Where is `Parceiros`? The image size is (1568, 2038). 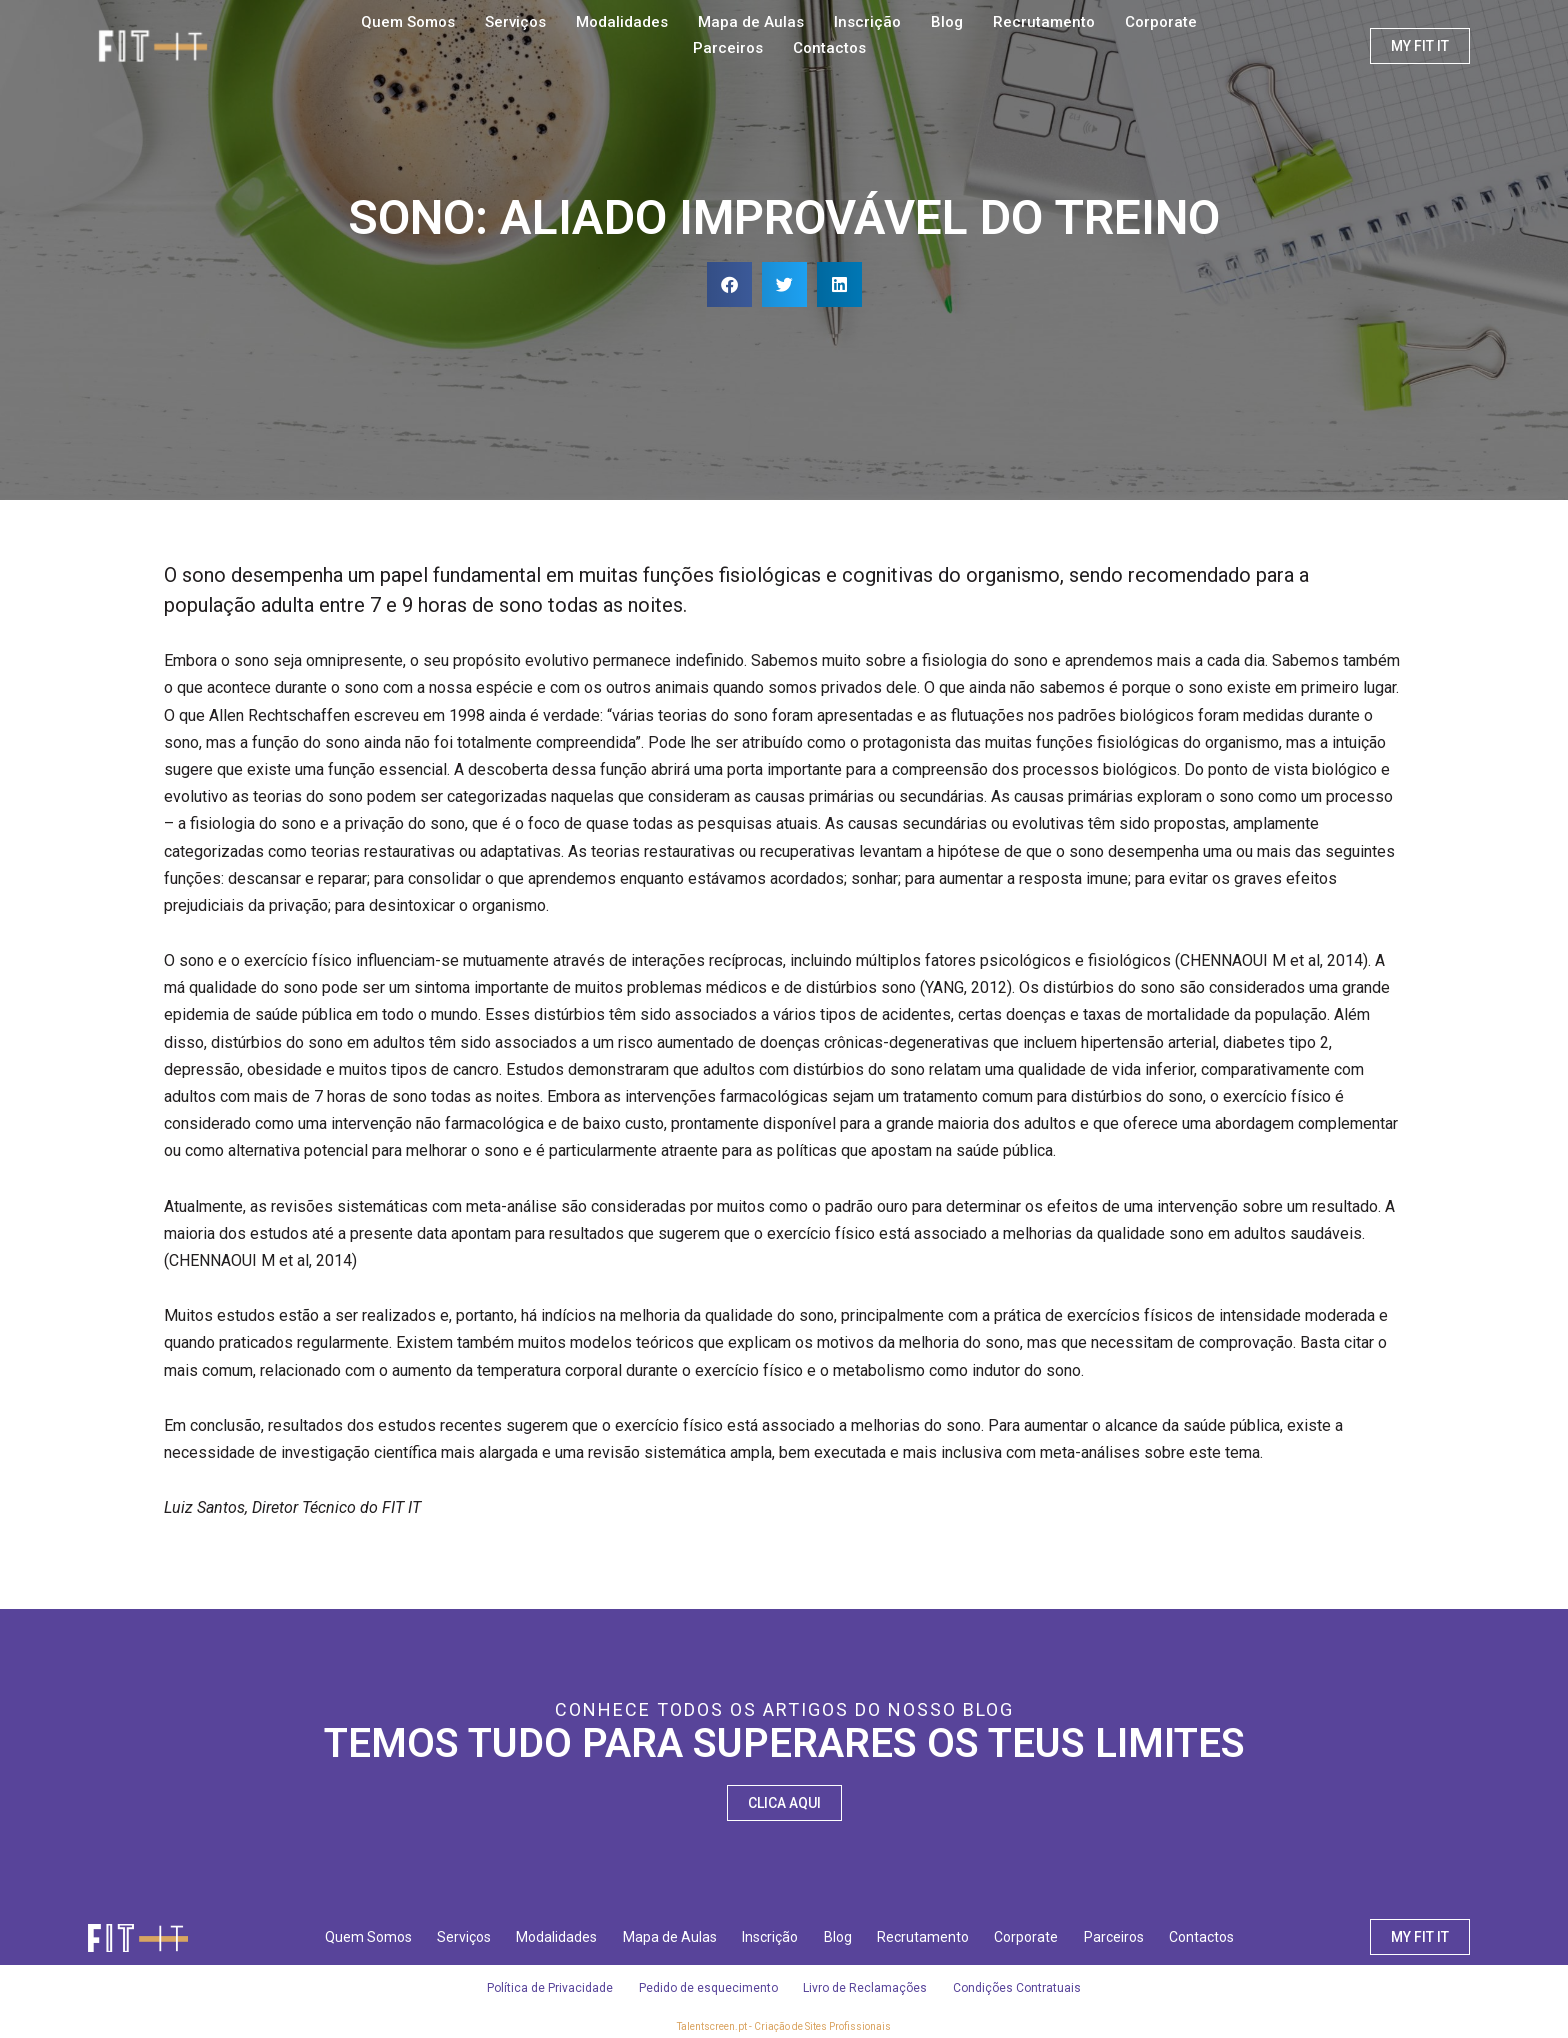
Parceiros is located at coordinates (728, 48).